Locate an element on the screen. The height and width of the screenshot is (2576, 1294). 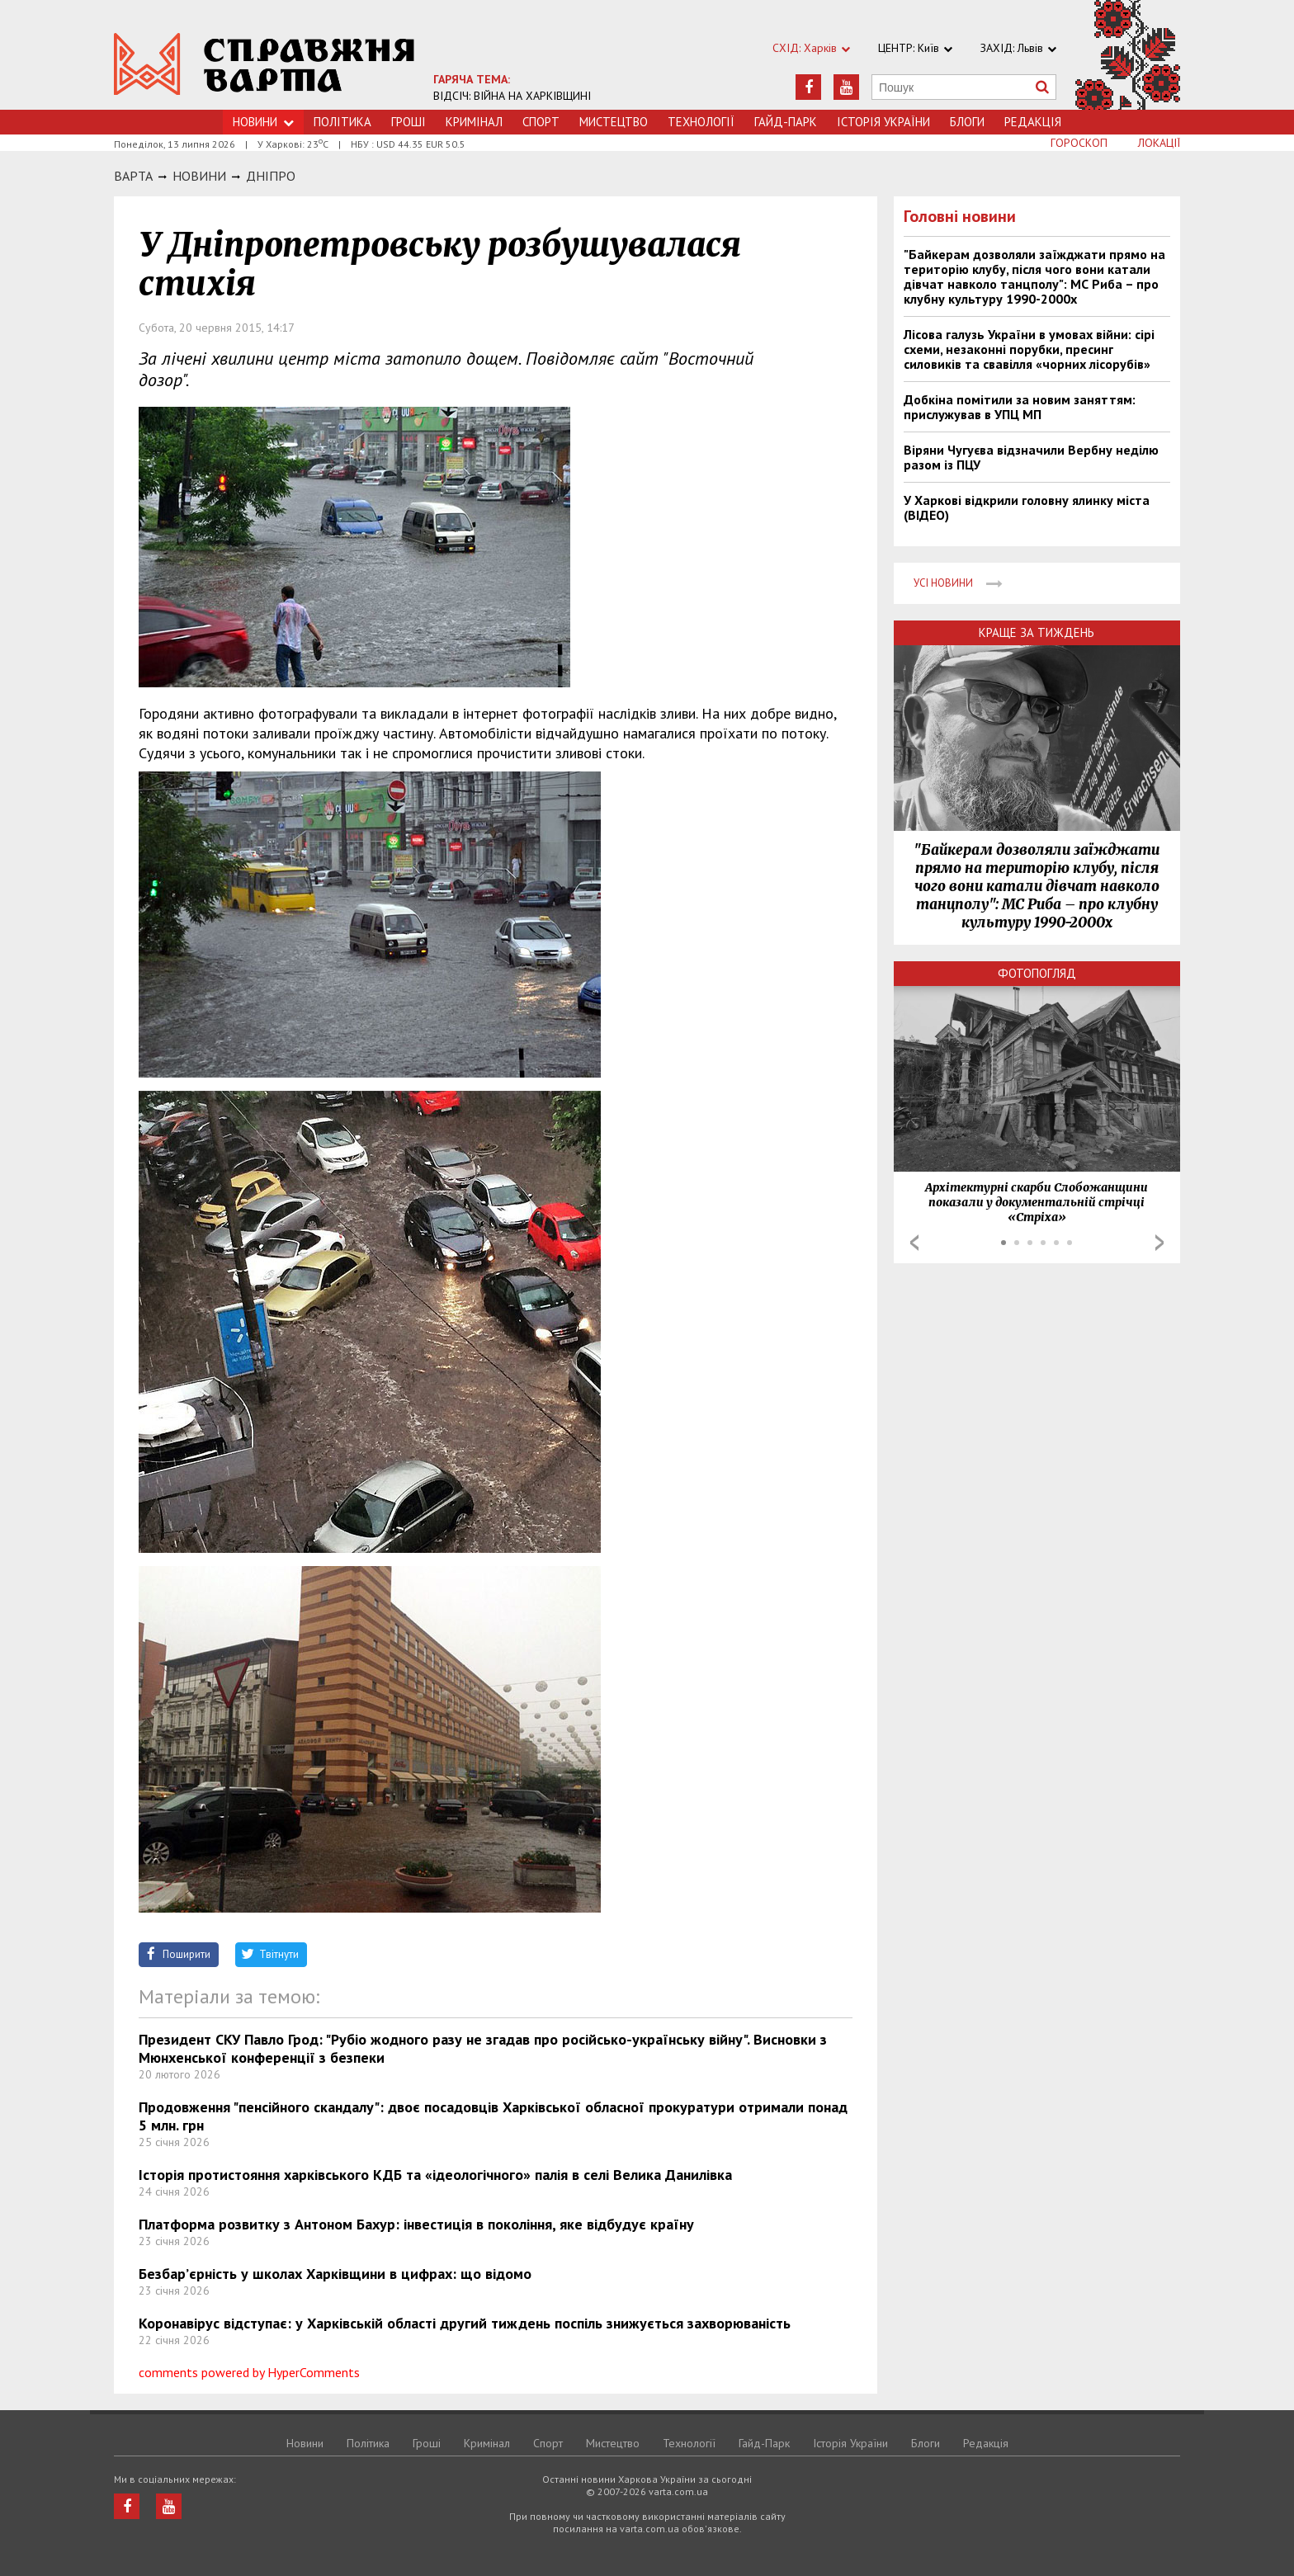
Історія України is located at coordinates (883, 122).